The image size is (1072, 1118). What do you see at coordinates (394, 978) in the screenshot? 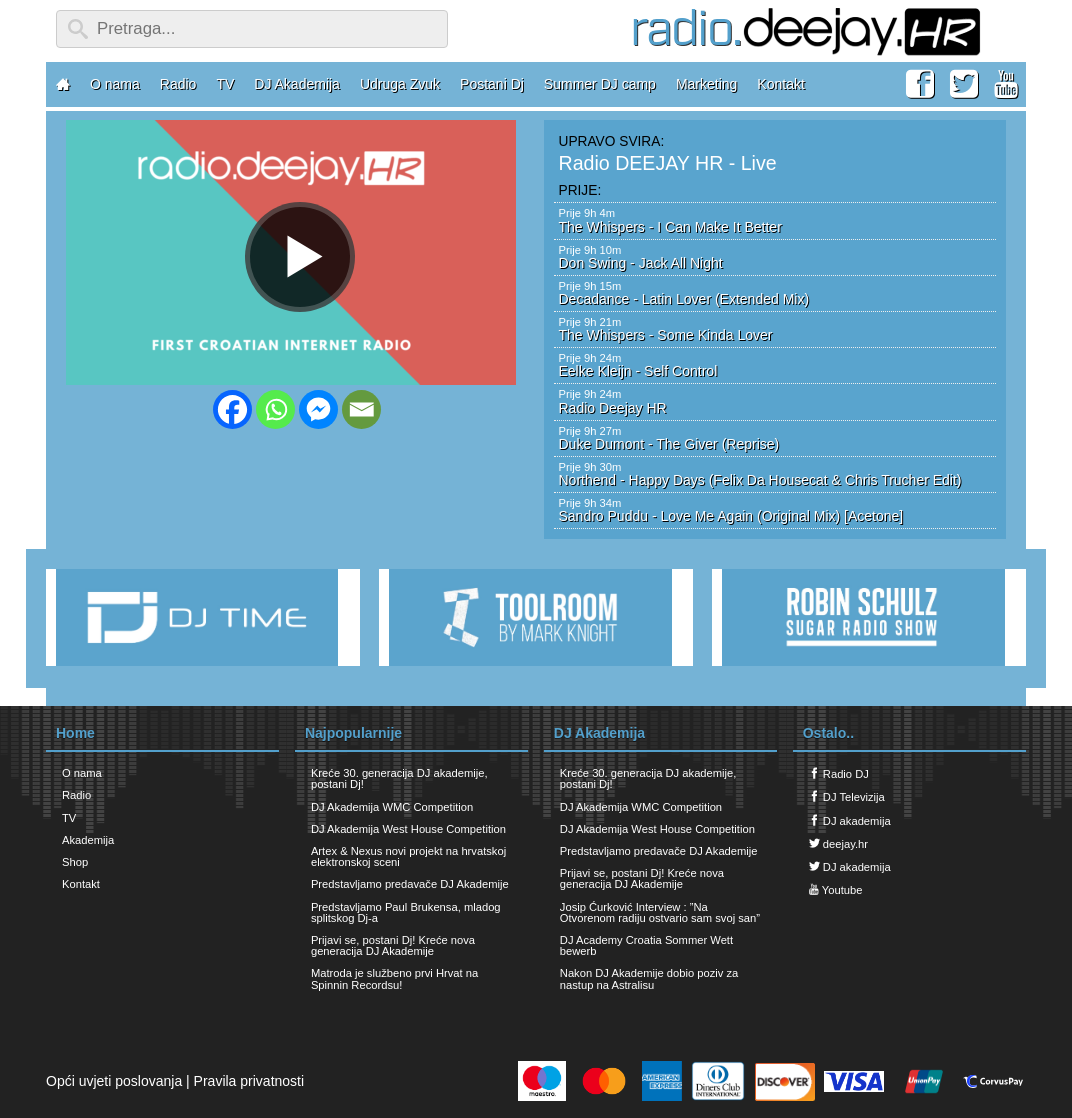
I see `Matroda je službeno prvi Hrvat na Spinnin Recordsu!` at bounding box center [394, 978].